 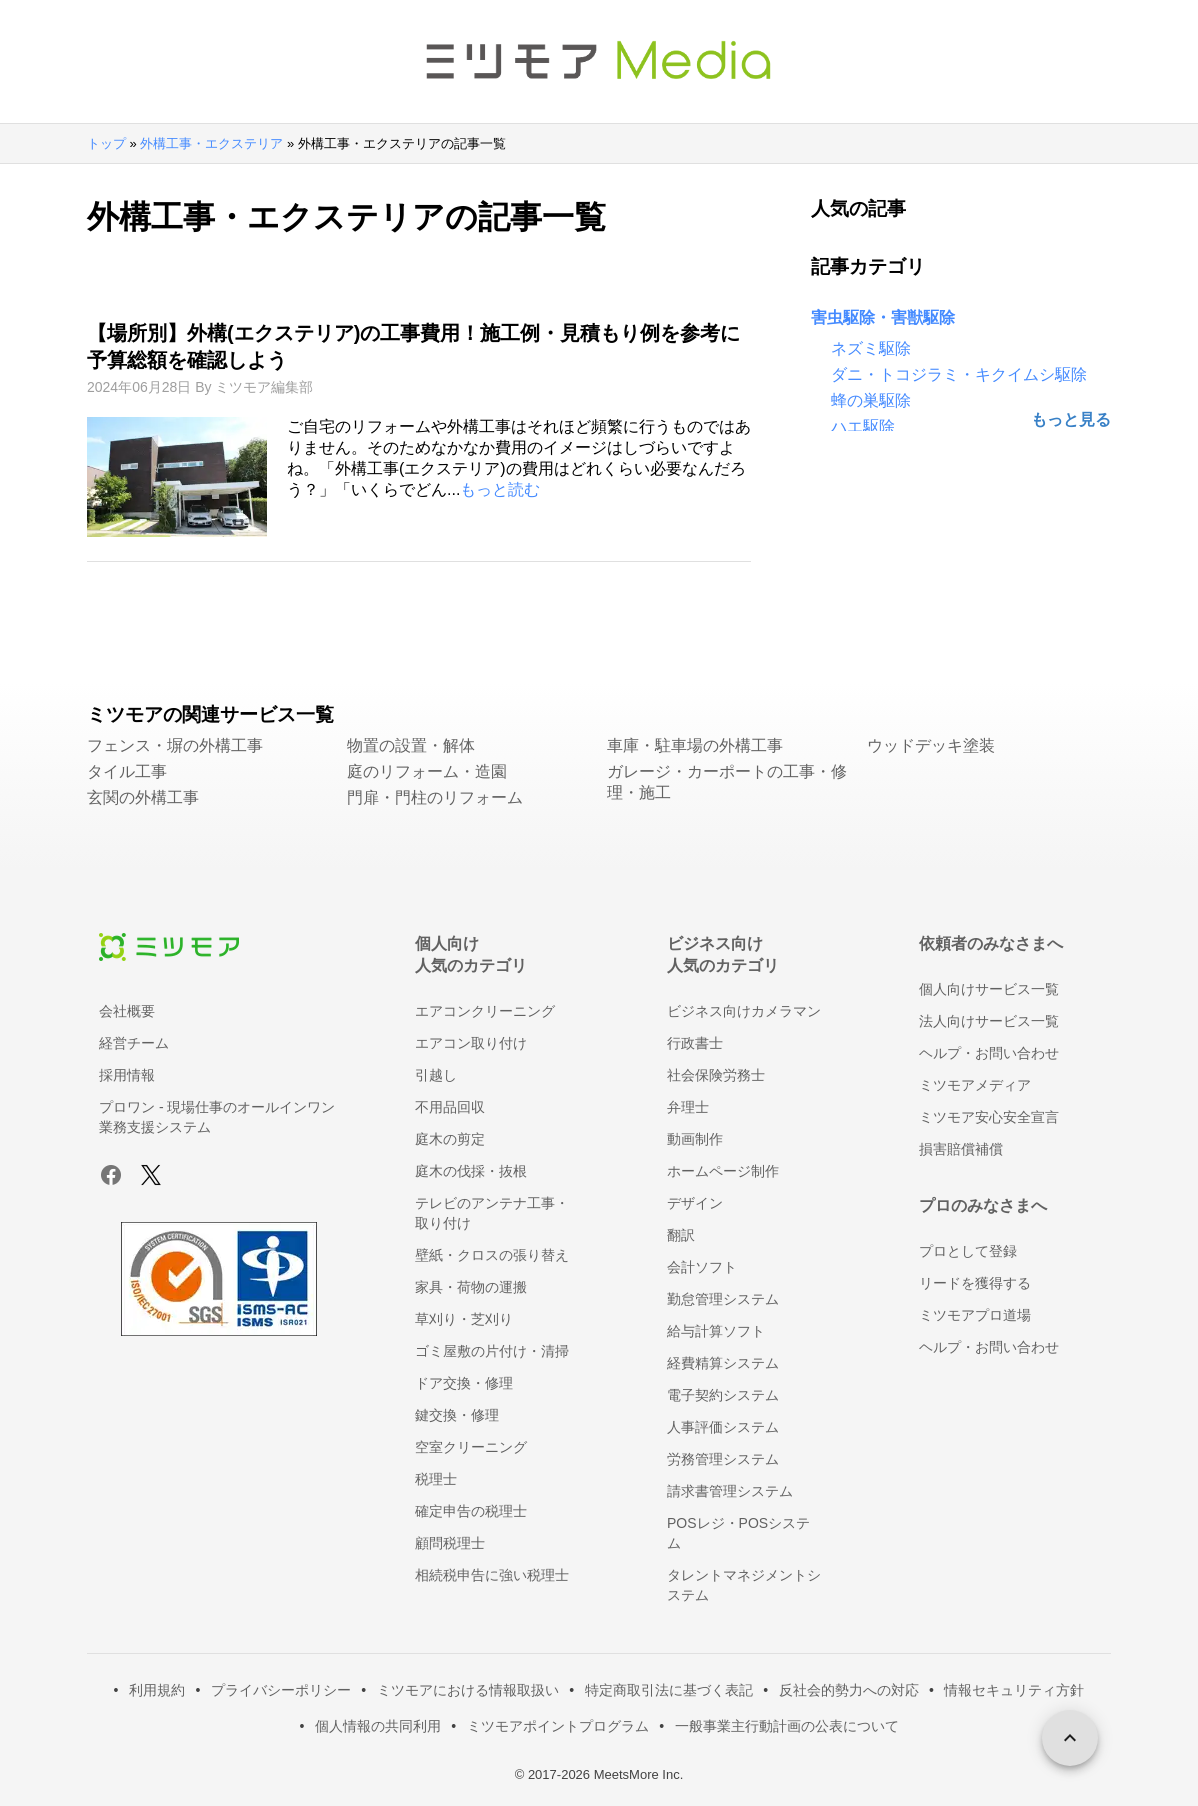 I want to click on 経営チーム, so click(x=134, y=1043).